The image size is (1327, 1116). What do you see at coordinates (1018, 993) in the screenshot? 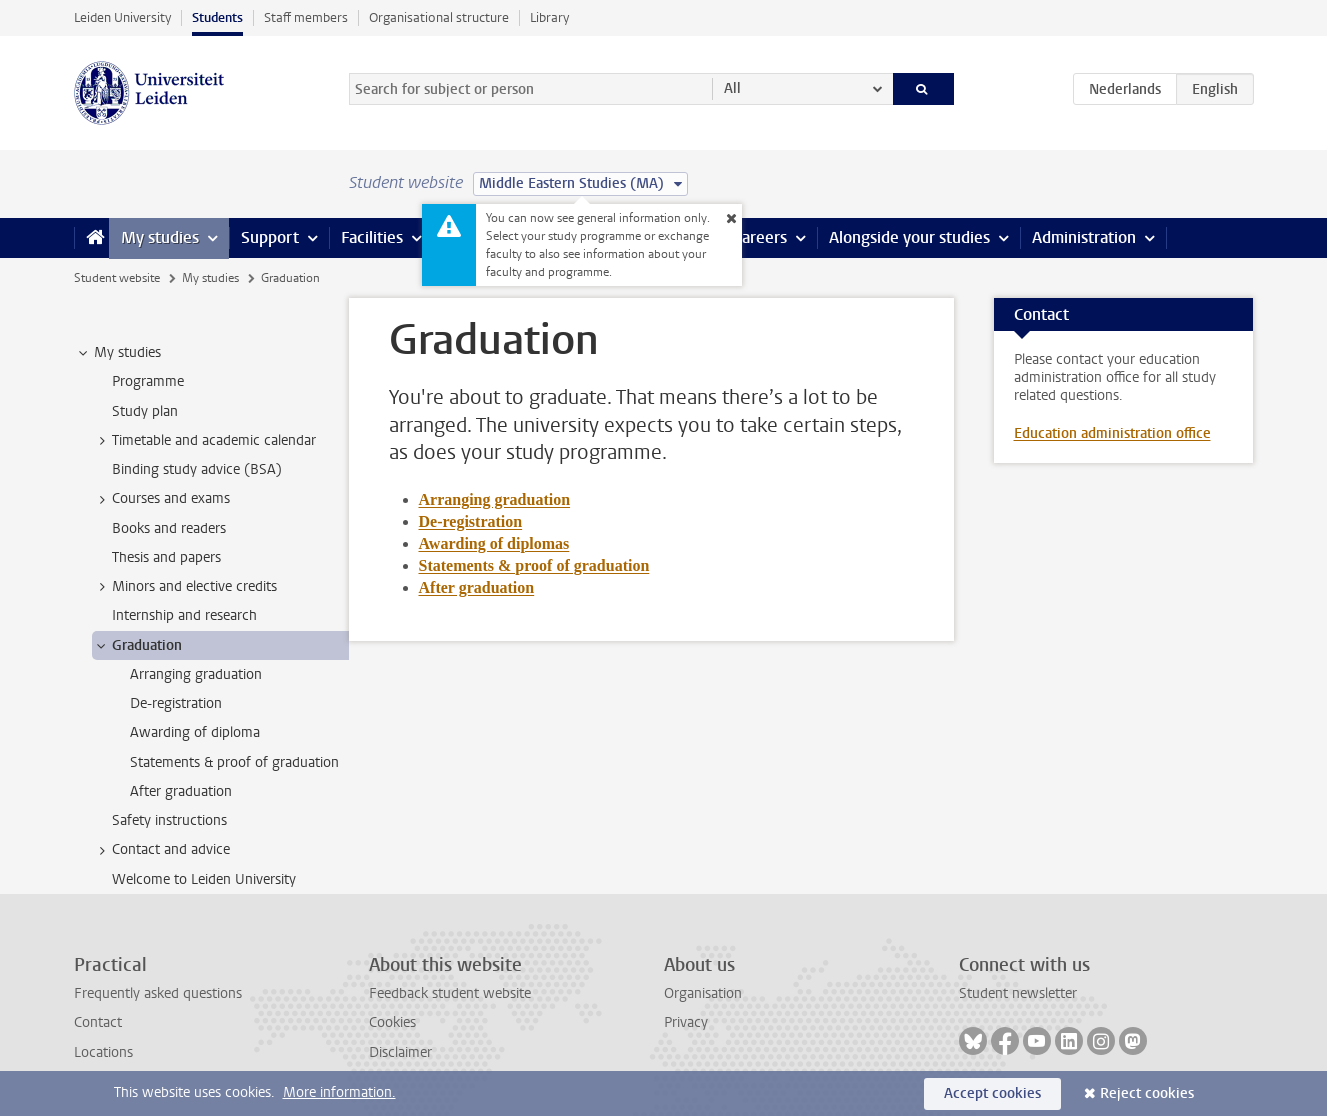
I see `Student newsletter` at bounding box center [1018, 993].